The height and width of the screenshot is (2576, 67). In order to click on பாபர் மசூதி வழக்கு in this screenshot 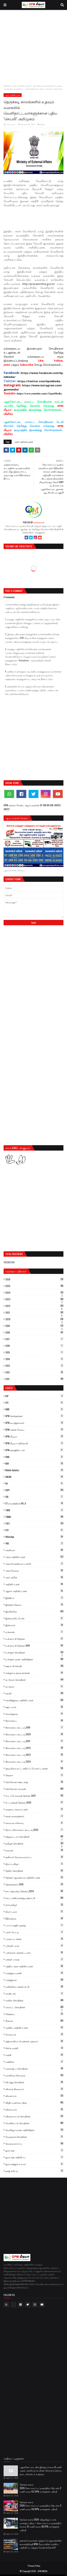, I will do `click(34, 1925)`.